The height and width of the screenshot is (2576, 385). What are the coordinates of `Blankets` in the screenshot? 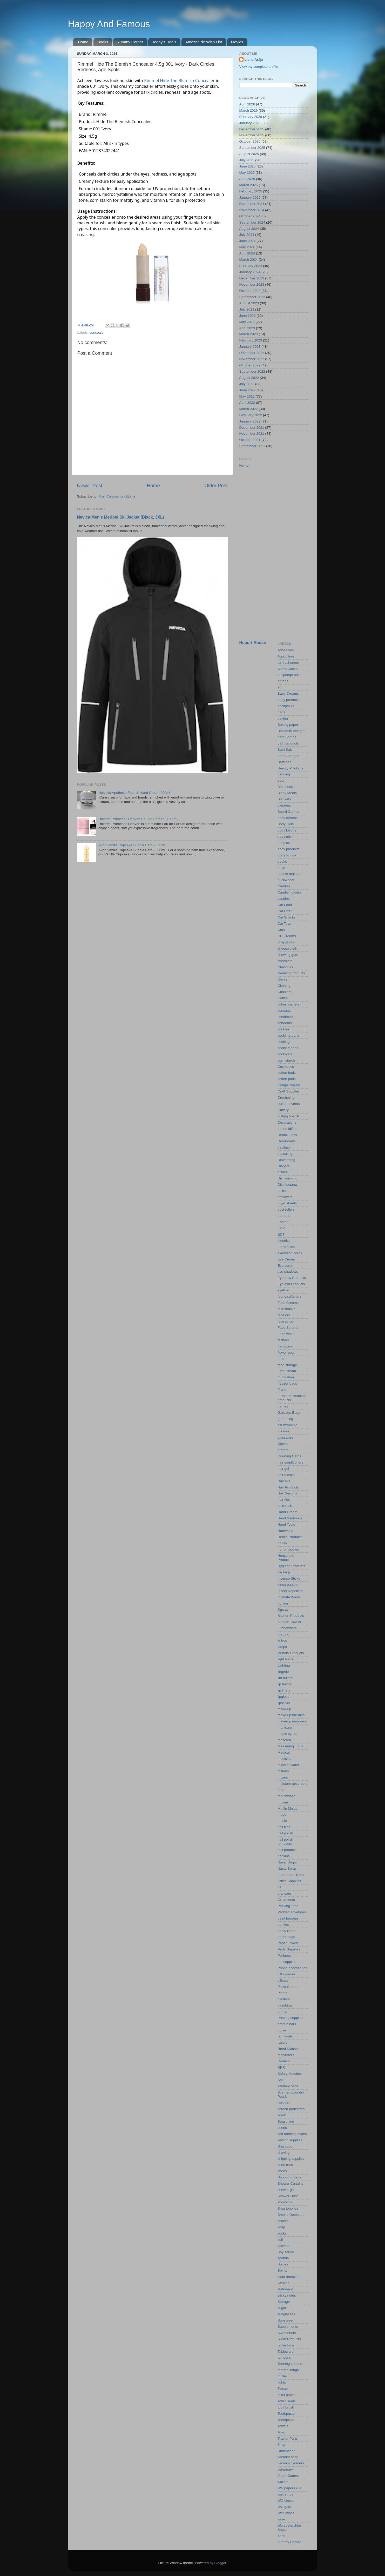 It's located at (284, 799).